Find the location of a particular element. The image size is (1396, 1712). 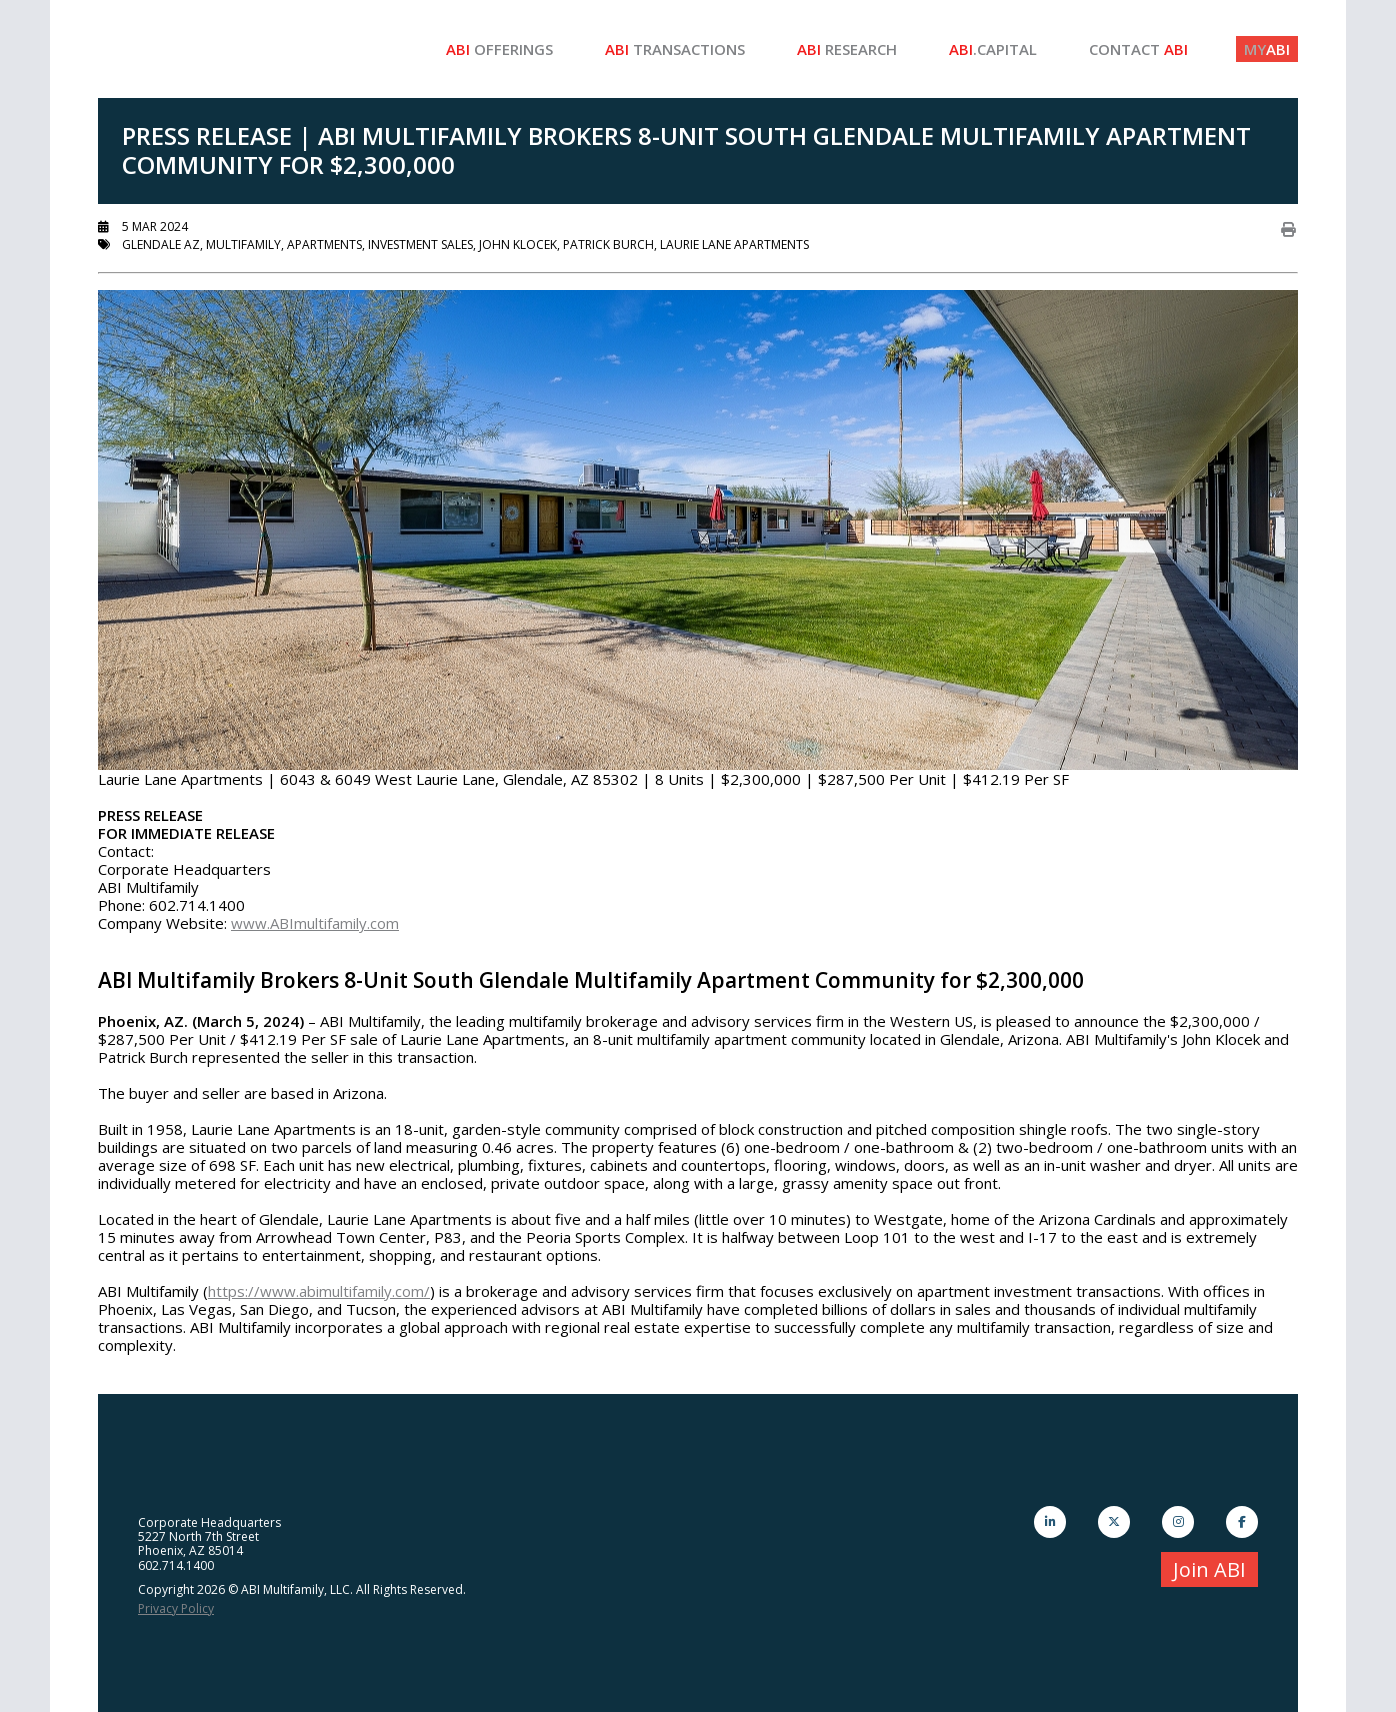

https://www.abimultifamily.com/ is located at coordinates (319, 1291).